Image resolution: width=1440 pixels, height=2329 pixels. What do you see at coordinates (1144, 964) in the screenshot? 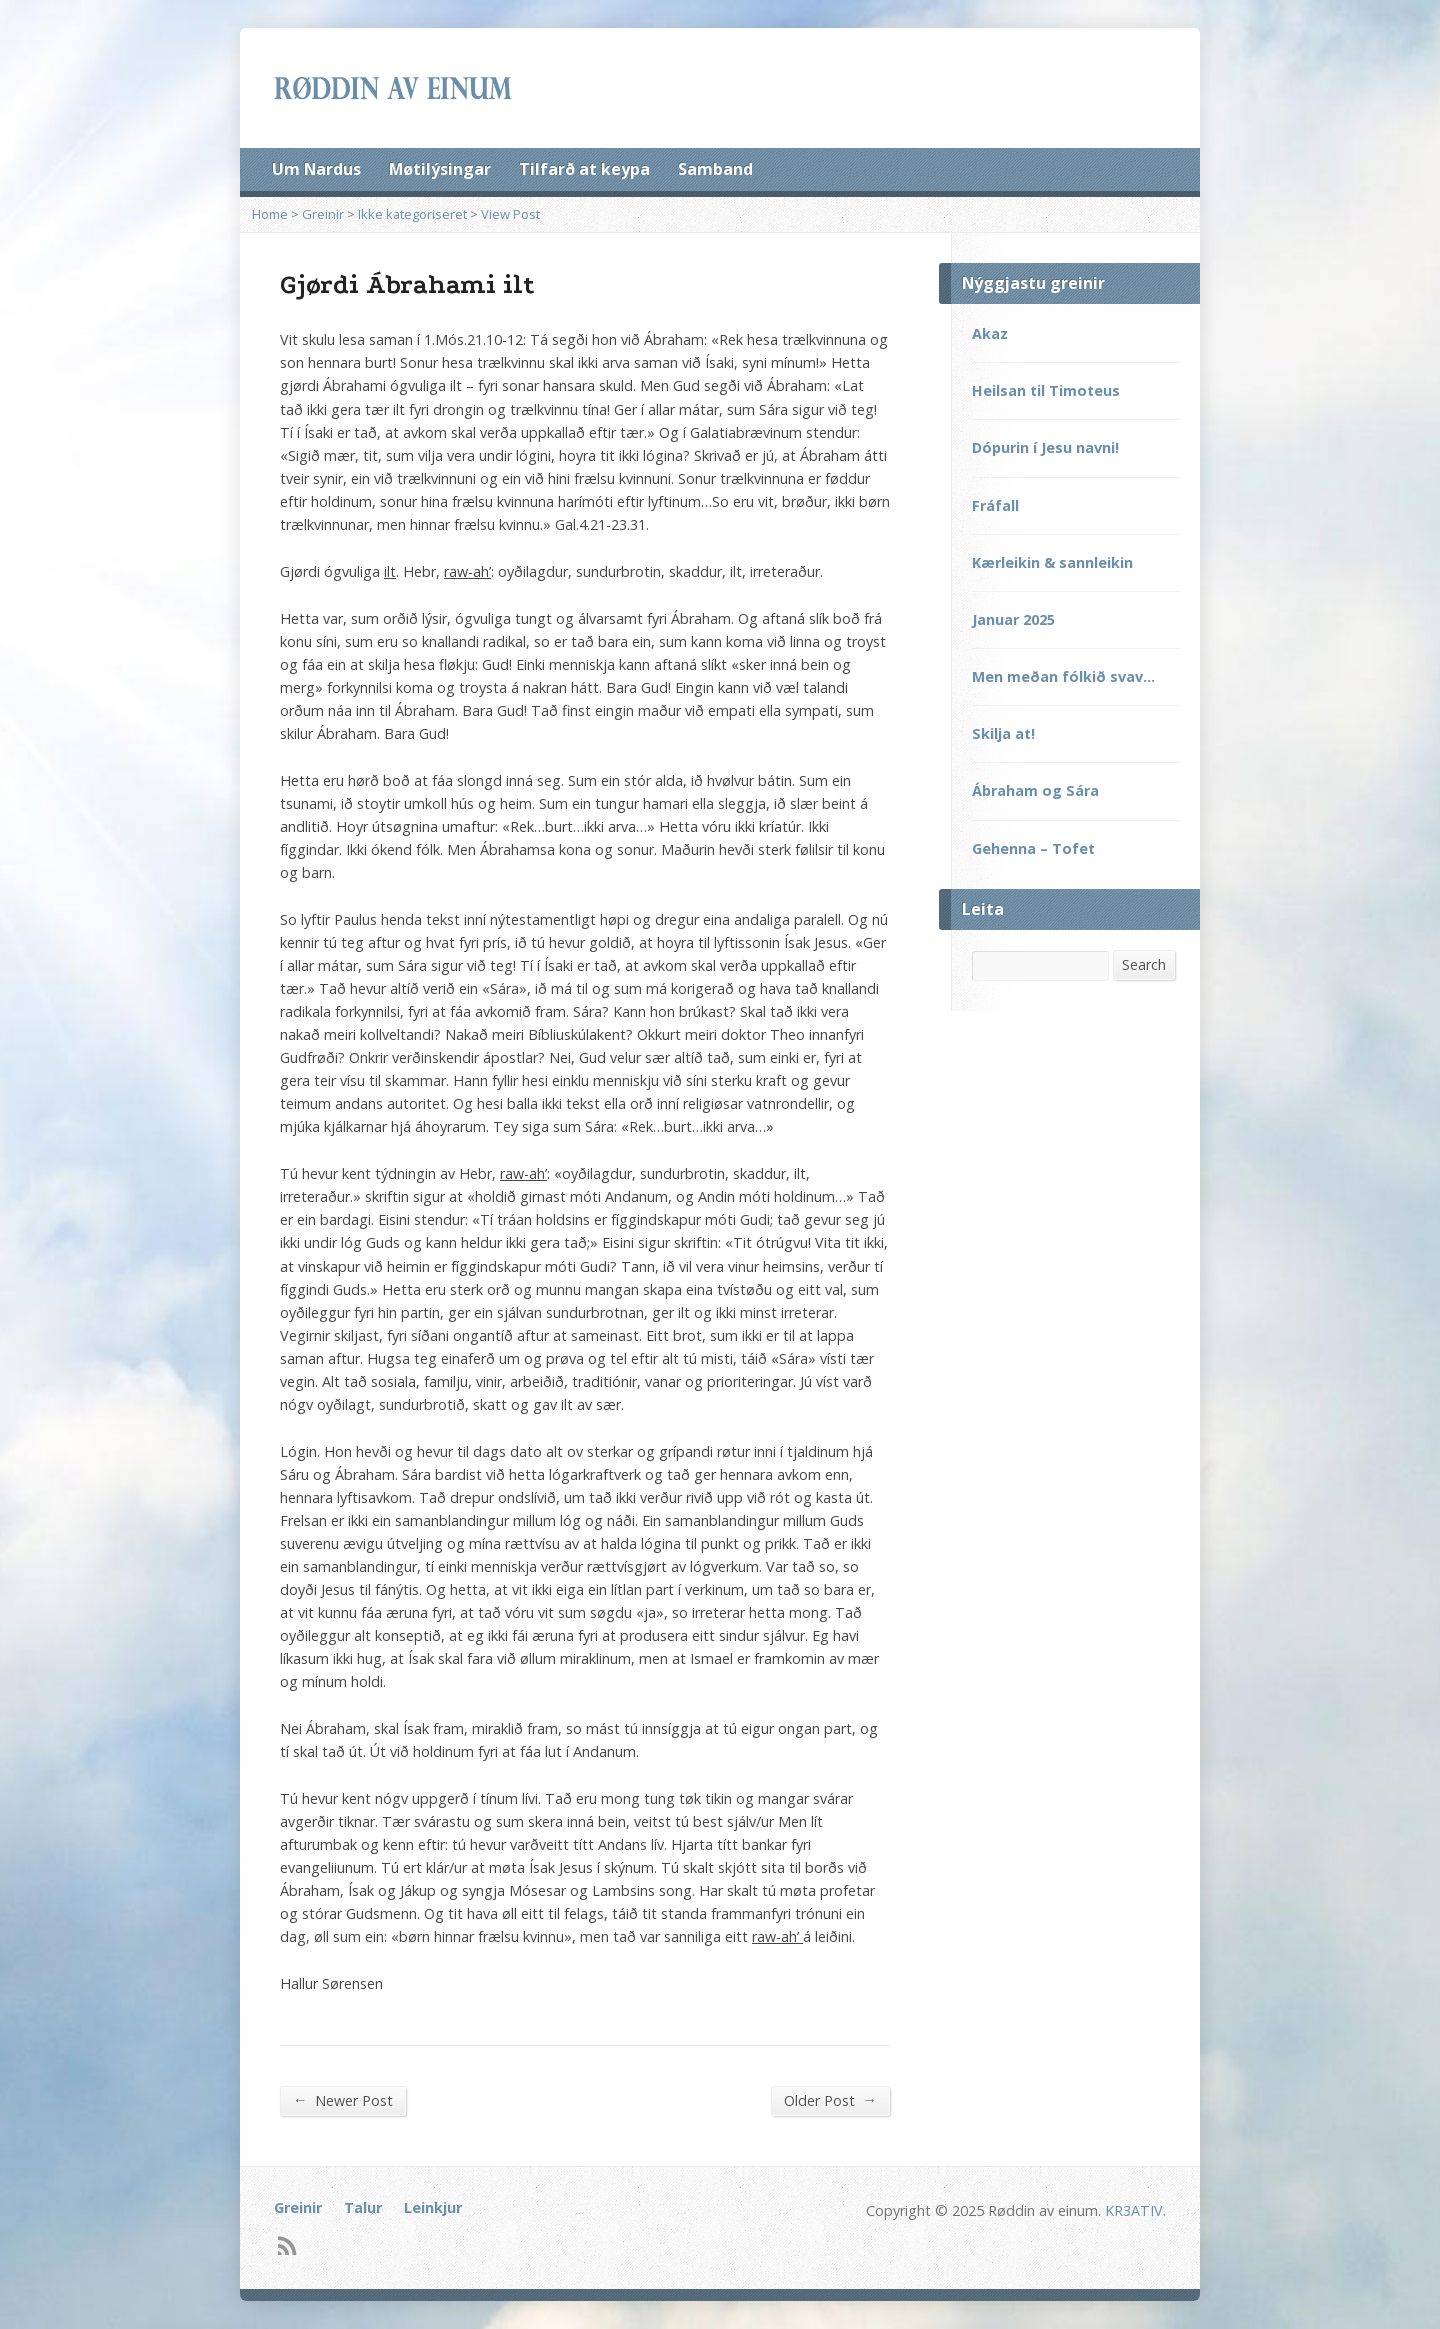
I see `Search` at bounding box center [1144, 964].